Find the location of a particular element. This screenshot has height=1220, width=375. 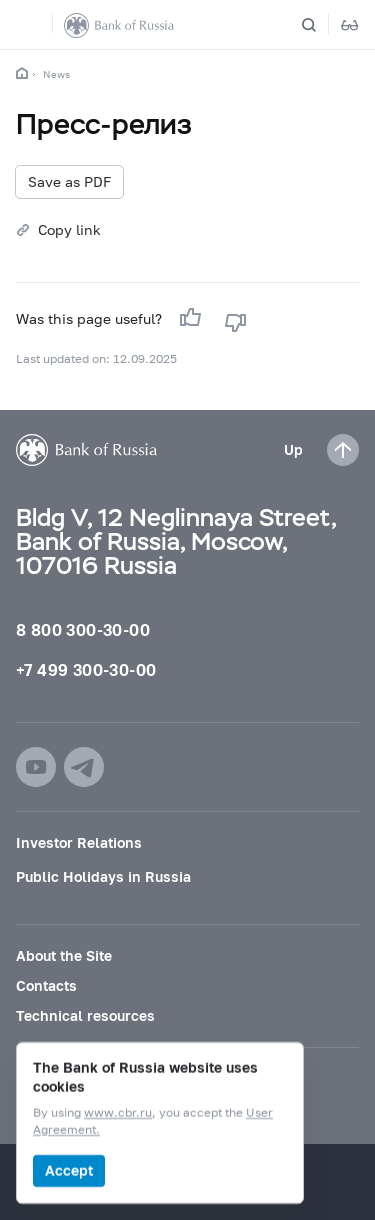

About the Site is located at coordinates (64, 955).